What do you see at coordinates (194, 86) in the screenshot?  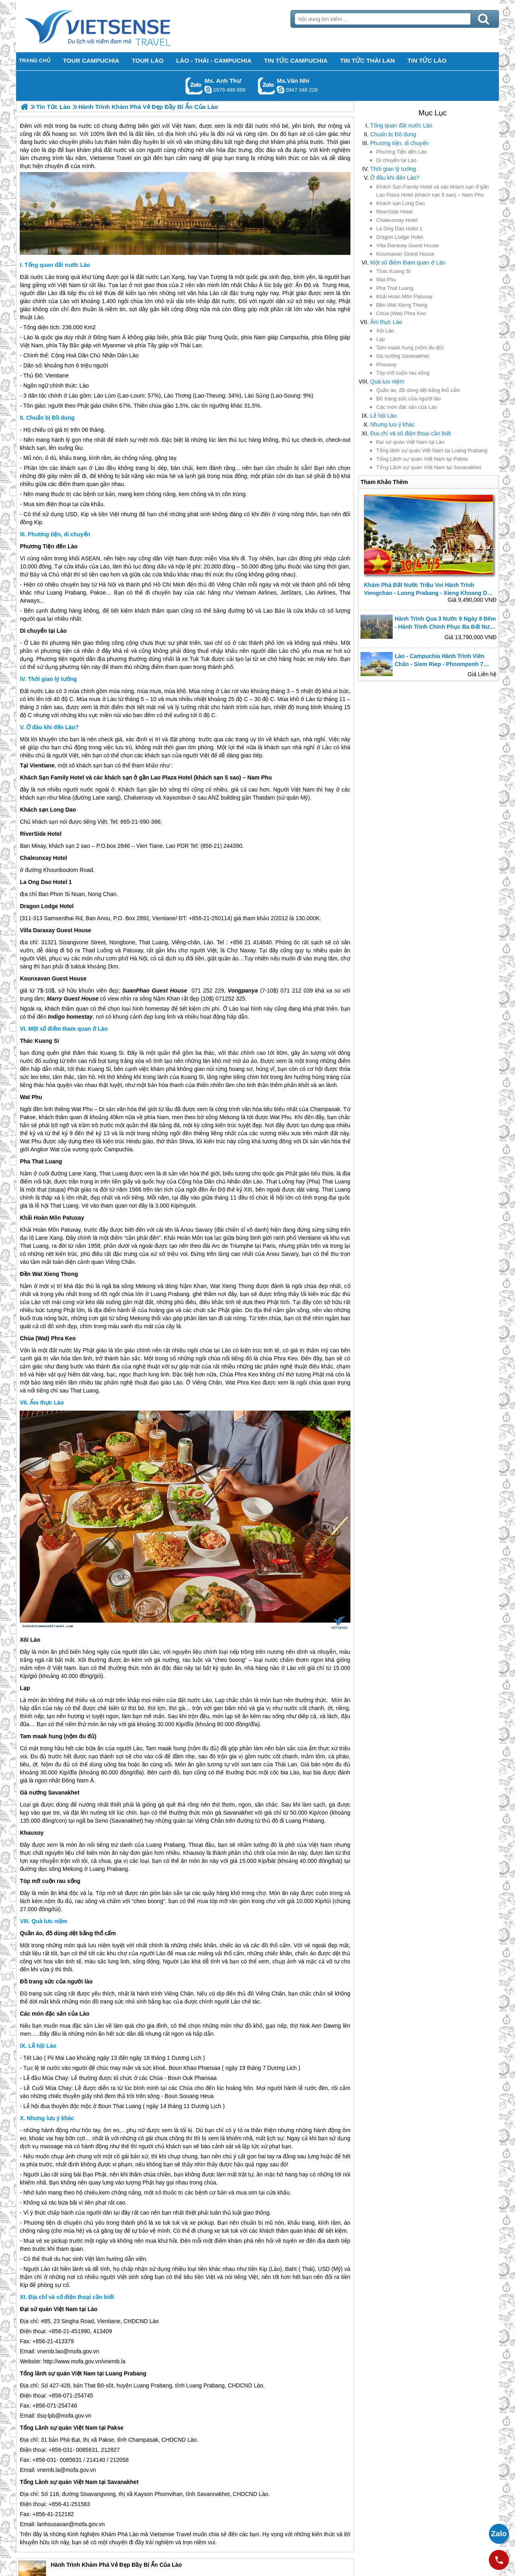 I see `Gọi Zalo: Ms. Anh Thư` at bounding box center [194, 86].